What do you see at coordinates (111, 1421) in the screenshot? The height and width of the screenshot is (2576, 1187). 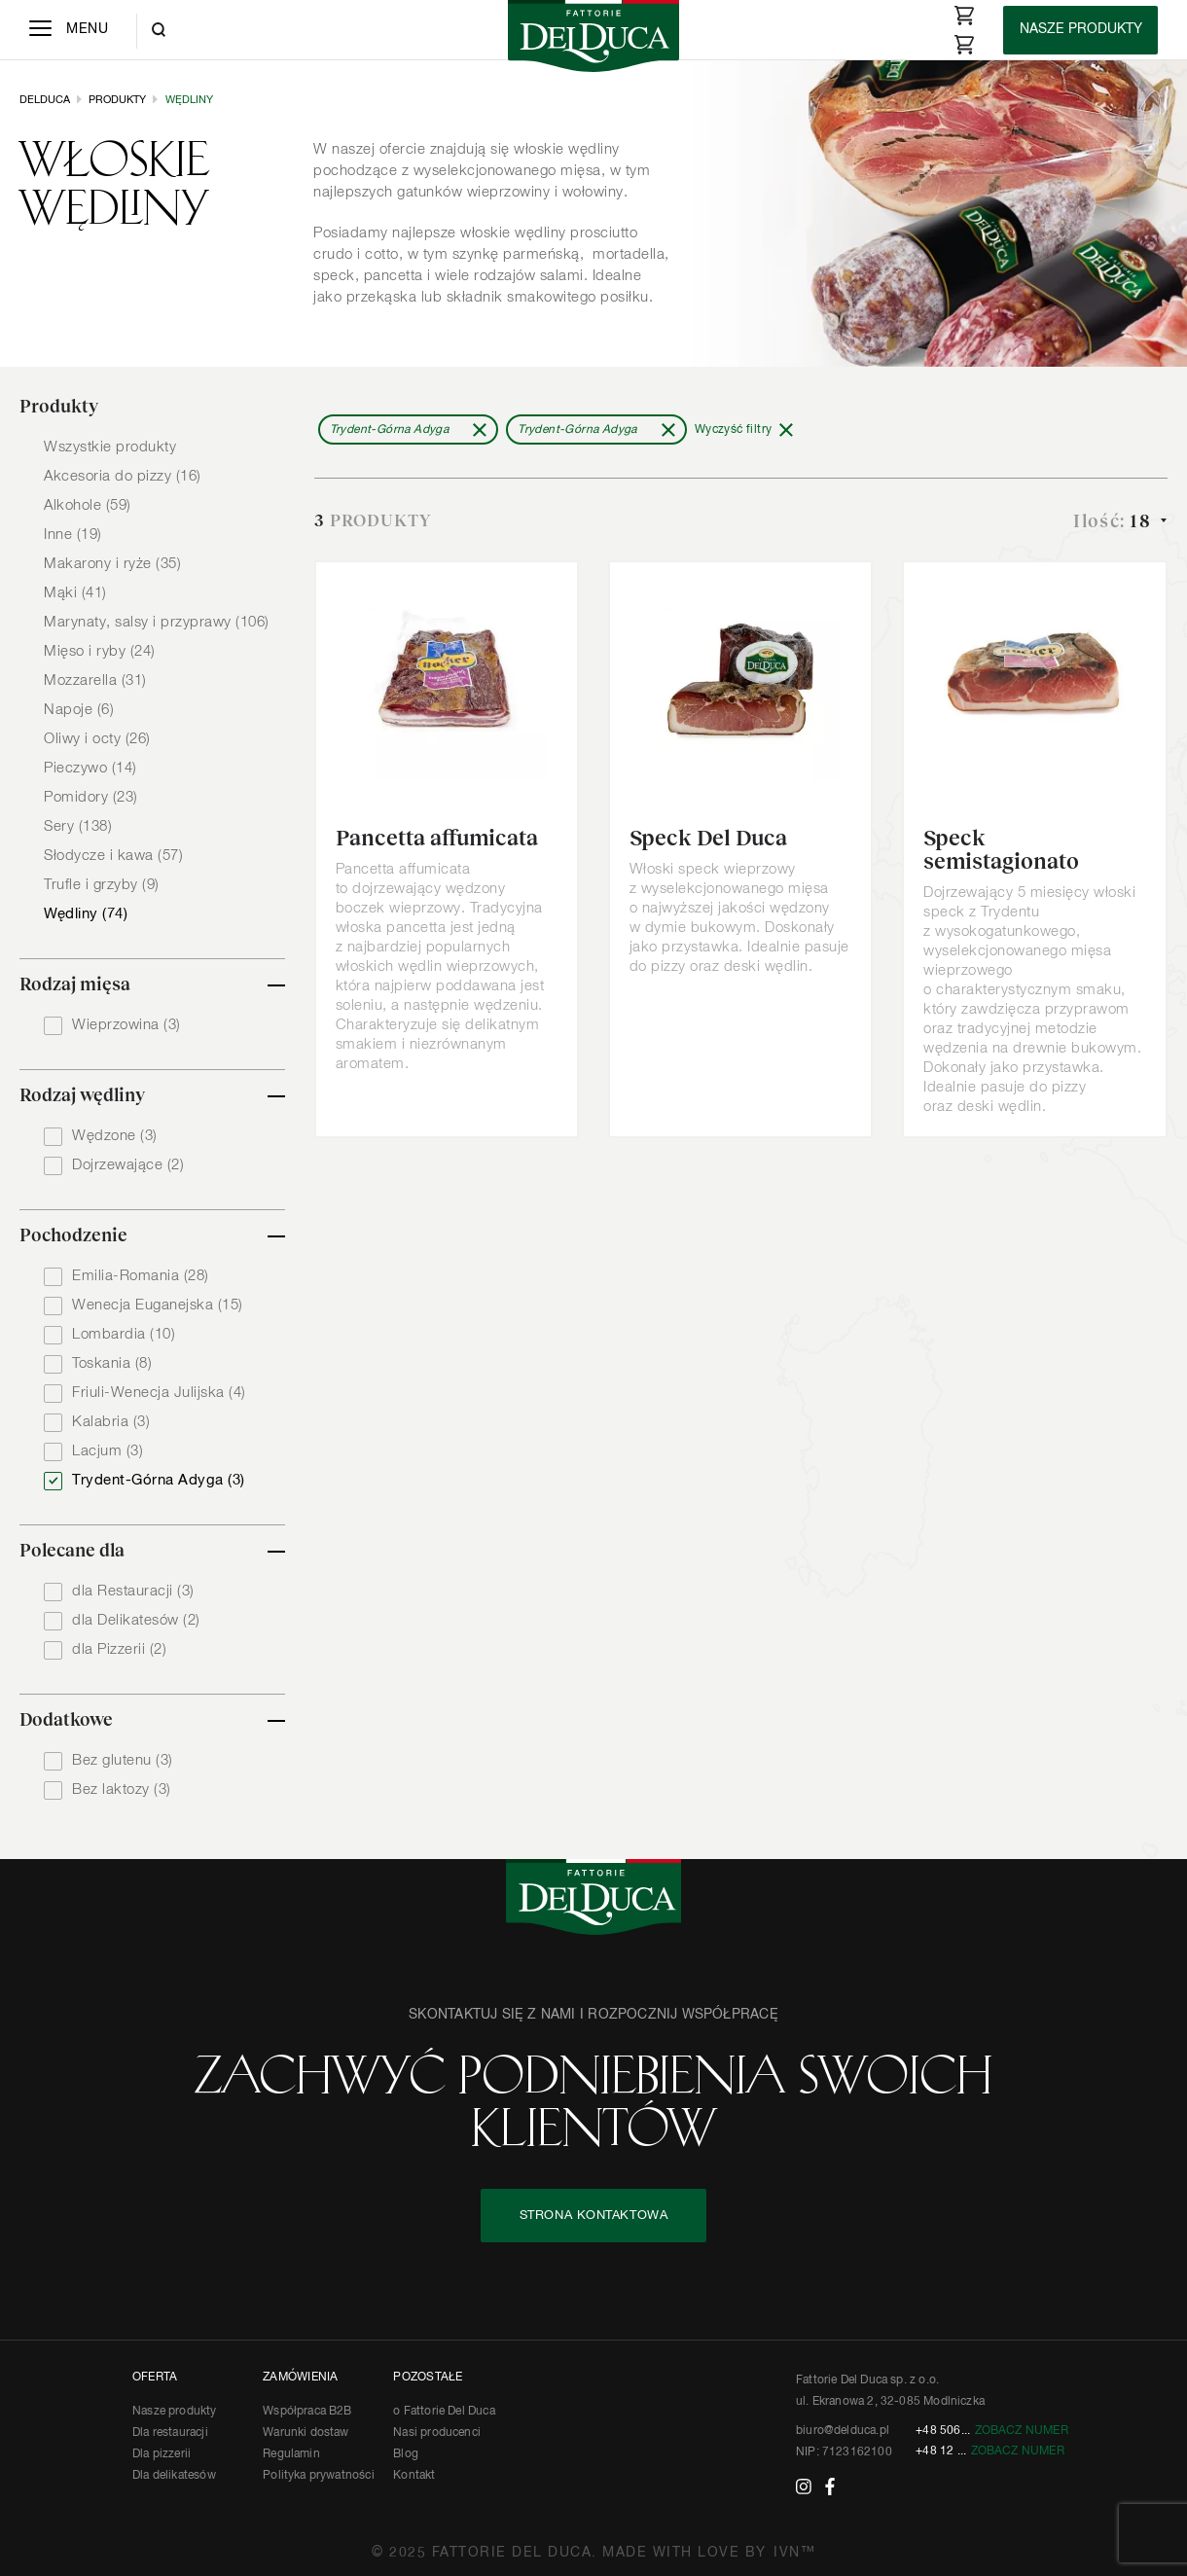 I see `Kalabria (3)` at bounding box center [111, 1421].